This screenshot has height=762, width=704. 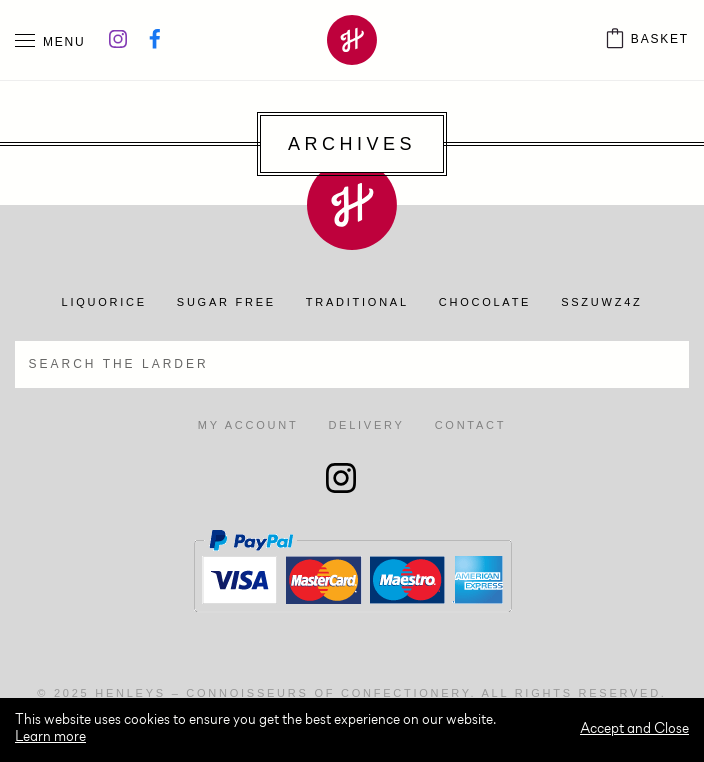 I want to click on Delivery, so click(x=366, y=425).